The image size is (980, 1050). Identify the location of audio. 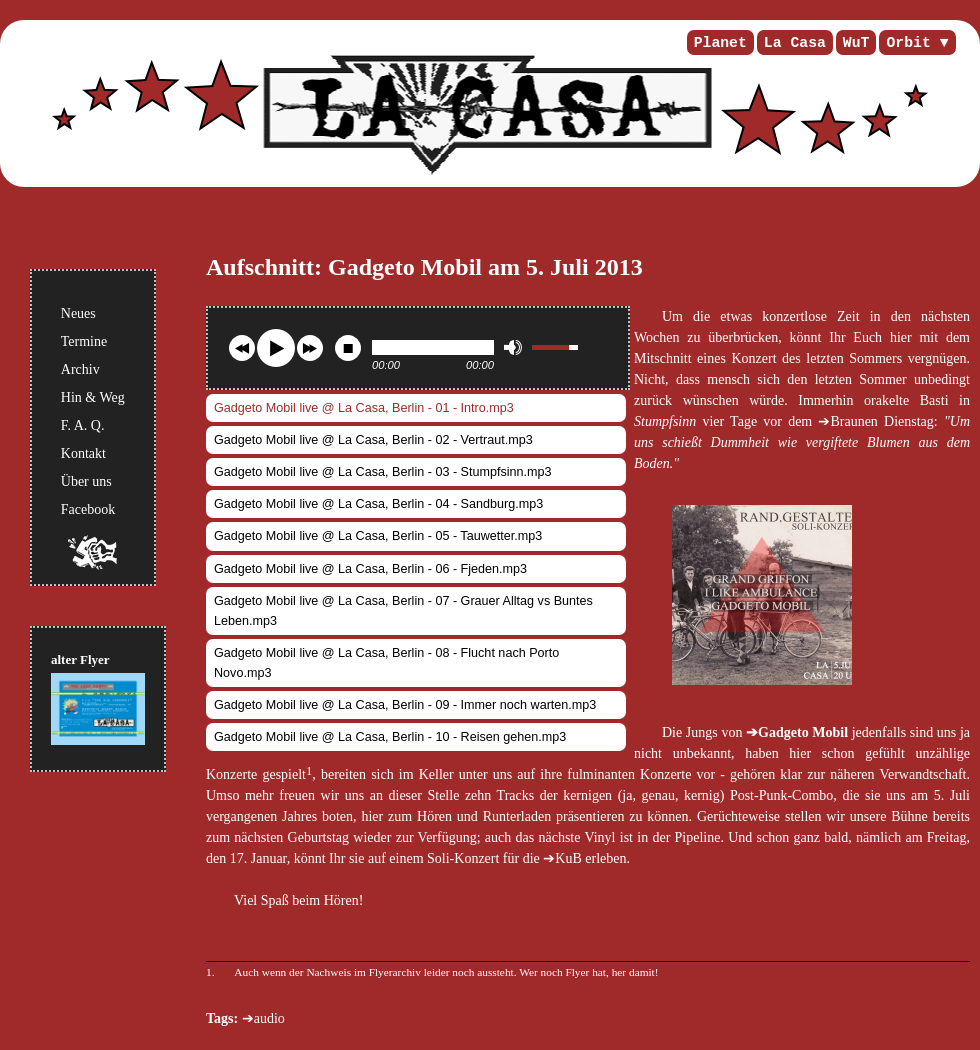
(269, 1018).